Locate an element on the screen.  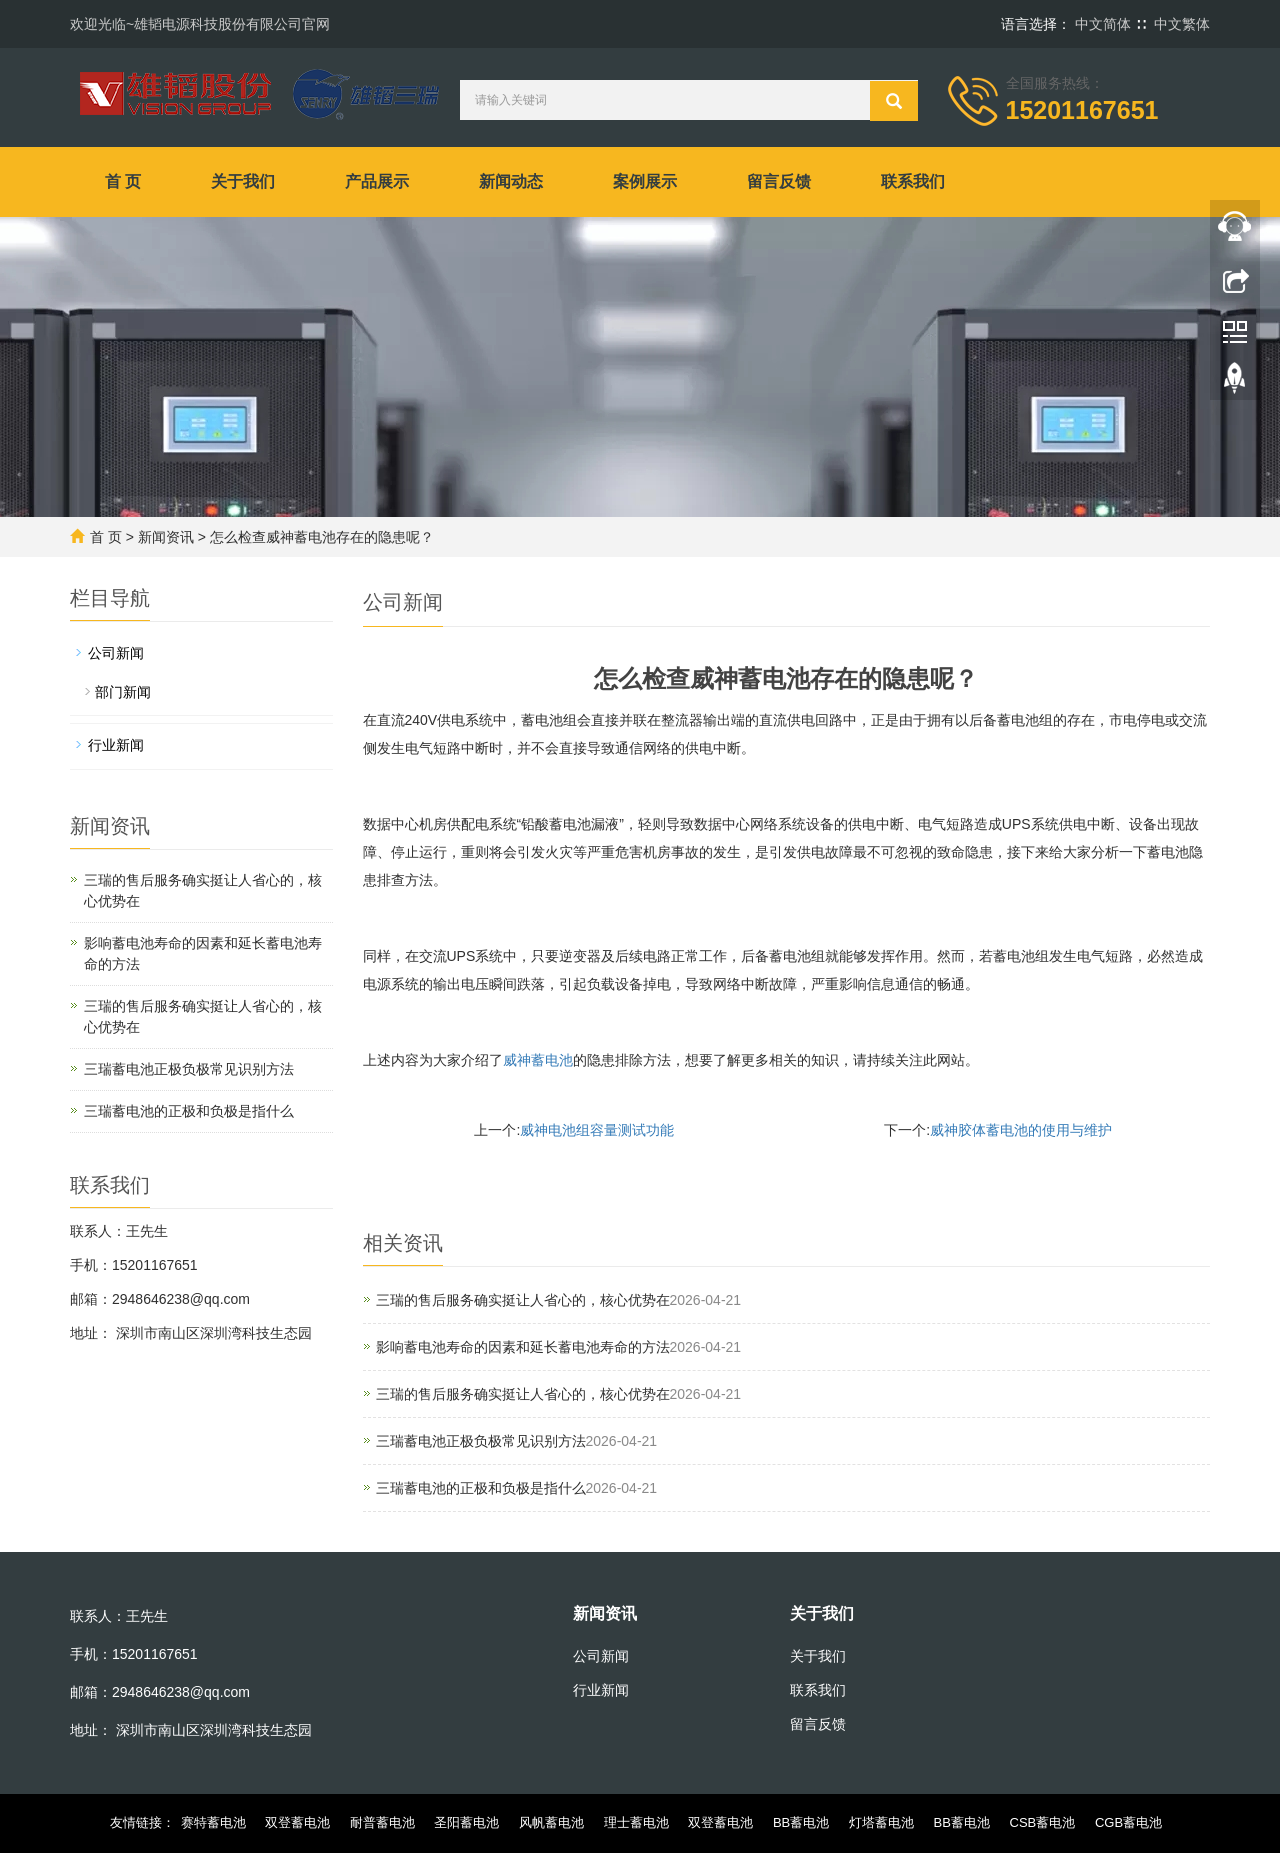
灯塔蓄电池 is located at coordinates (881, 1822).